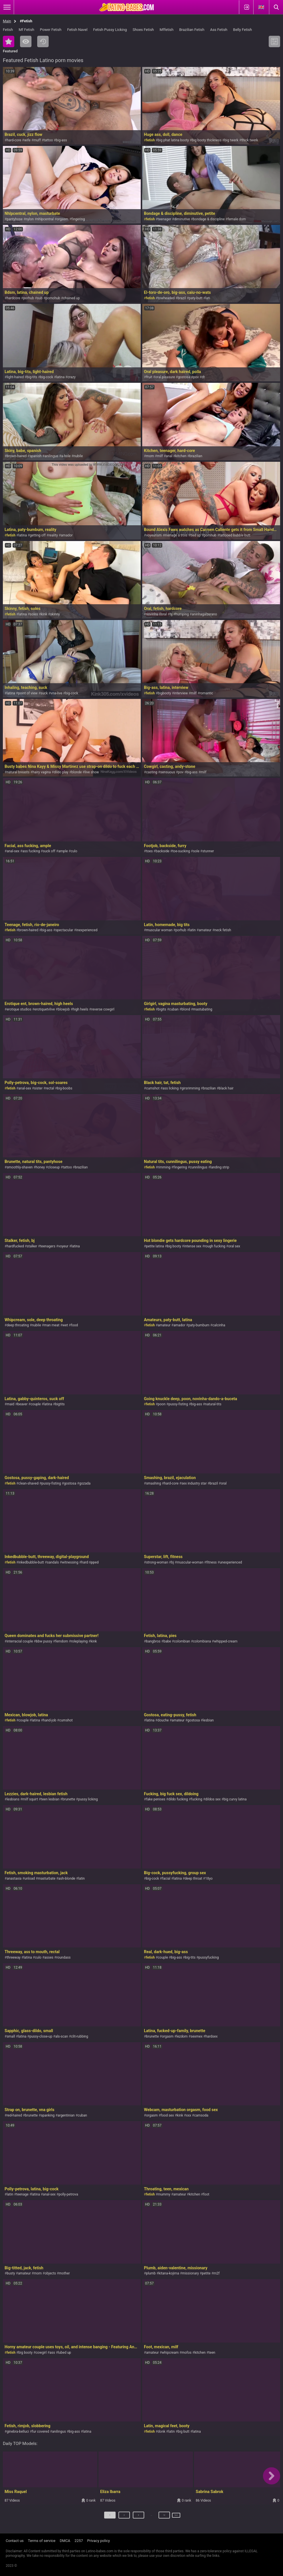  What do you see at coordinates (64, 2273) in the screenshot?
I see `mother` at bounding box center [64, 2273].